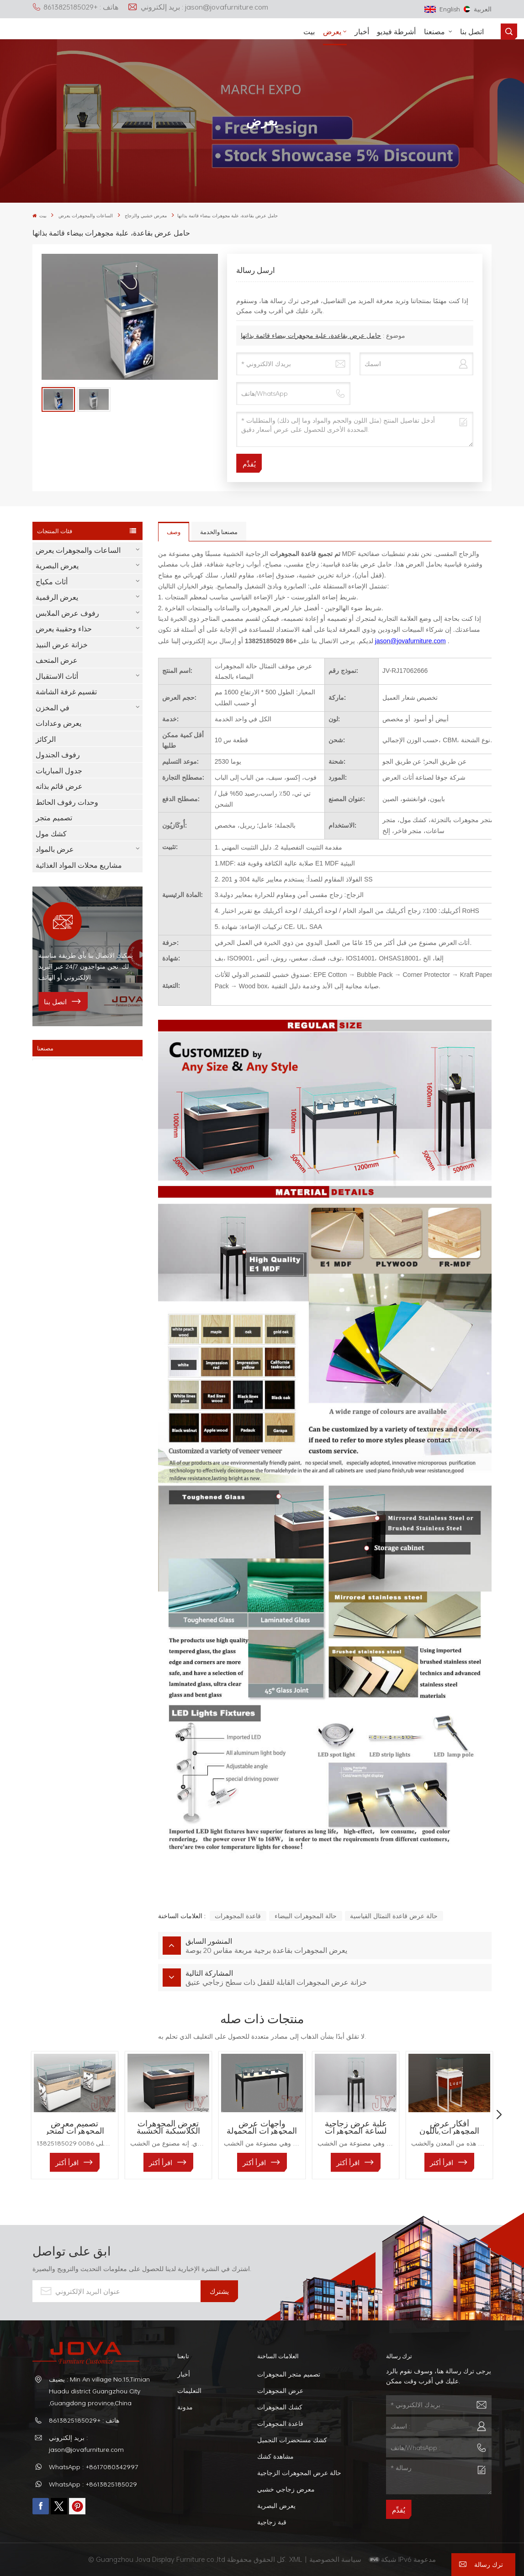 The width and height of the screenshot is (524, 2576). Describe the element at coordinates (197, 6) in the screenshot. I see `بريد إلكتروني : jason@jovafurniture.com` at that location.